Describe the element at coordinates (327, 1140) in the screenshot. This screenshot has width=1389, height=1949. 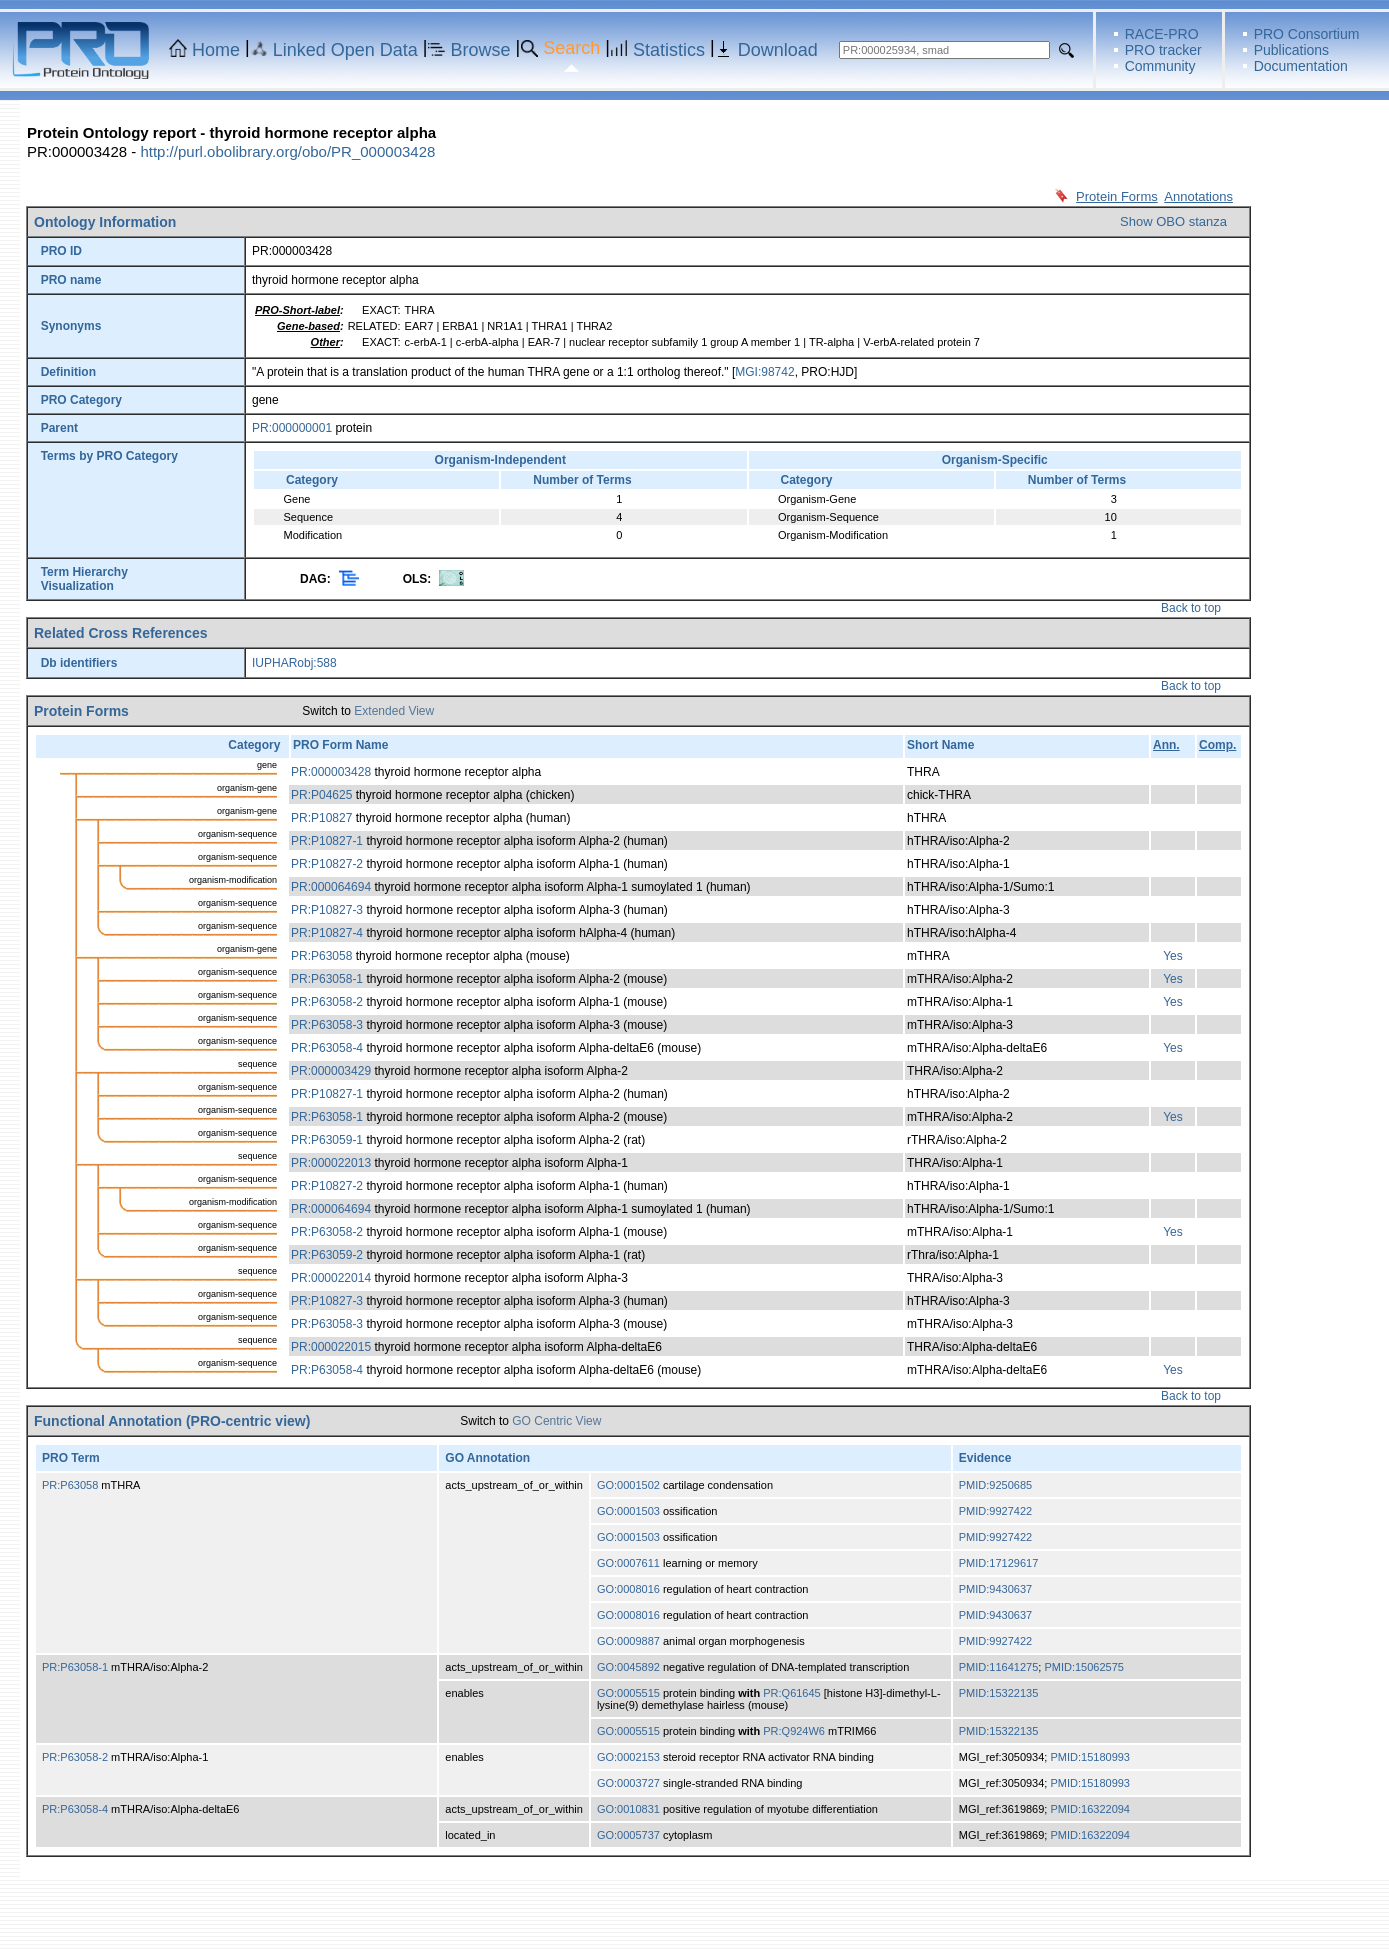
I see `PR:P63059-1` at that location.